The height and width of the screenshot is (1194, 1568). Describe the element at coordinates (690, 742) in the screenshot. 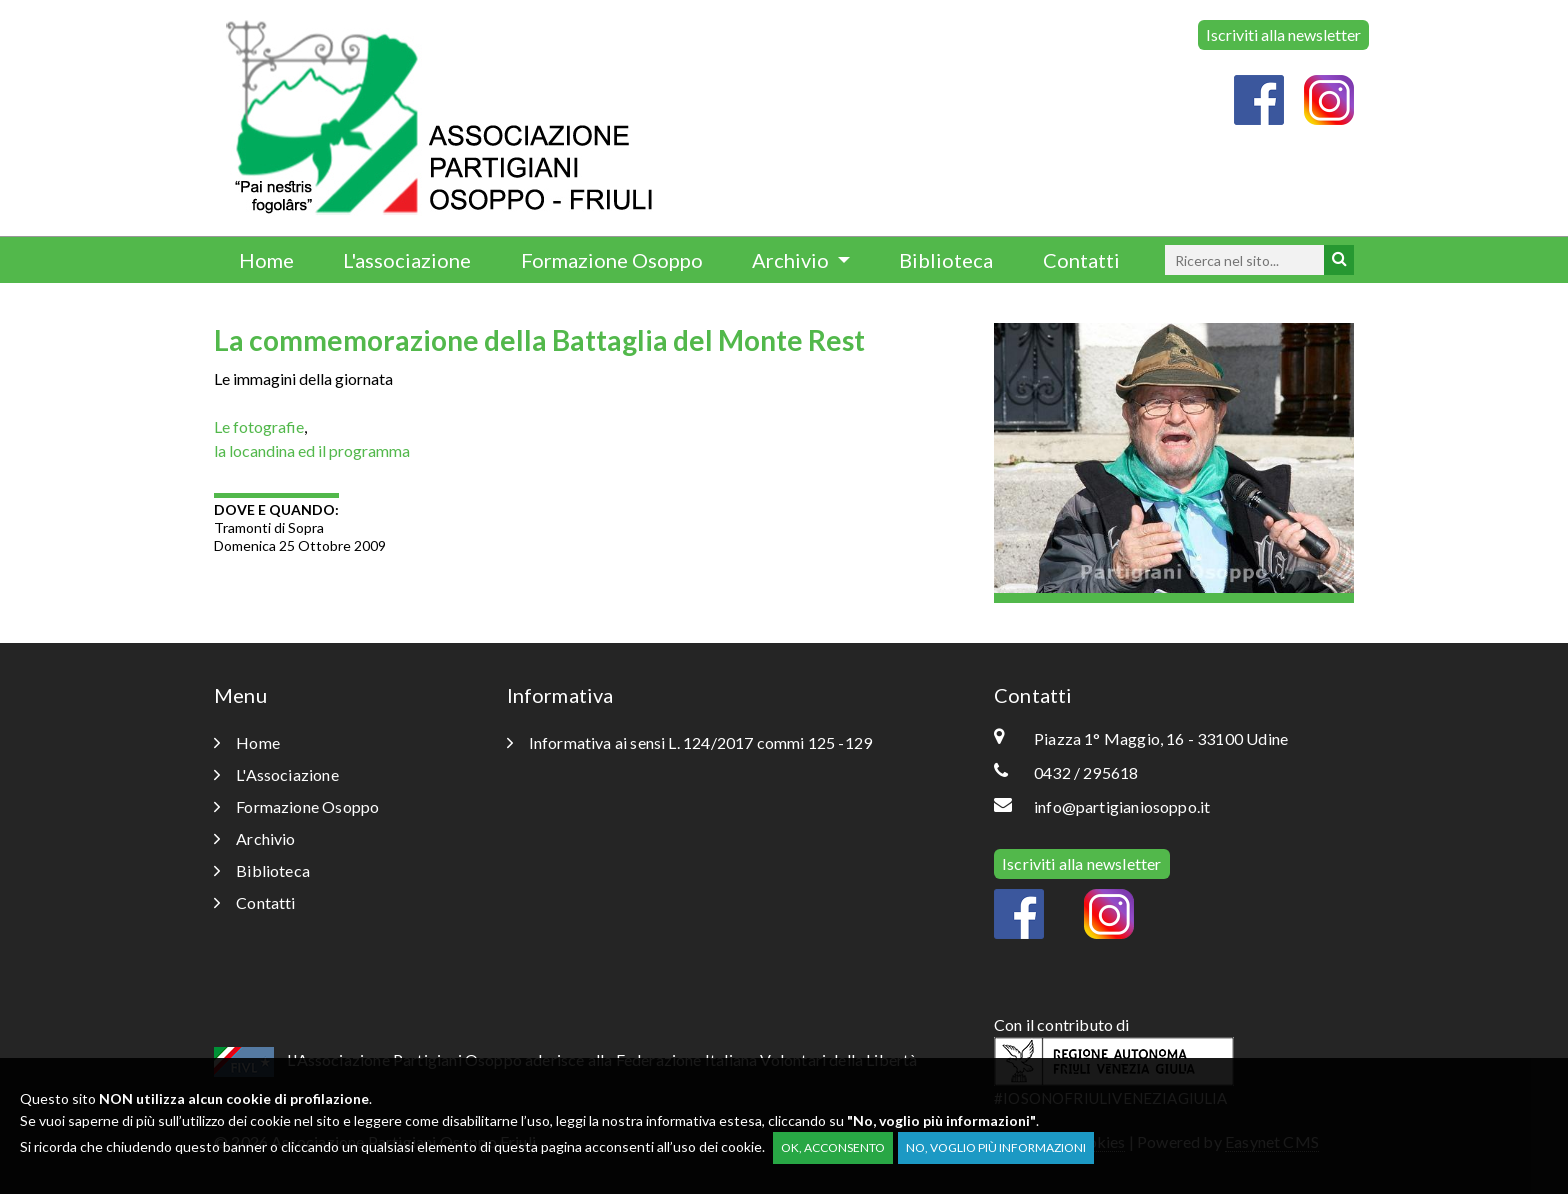

I see `Informativa ai sensi L. 124/2017 commi 125 -129` at that location.